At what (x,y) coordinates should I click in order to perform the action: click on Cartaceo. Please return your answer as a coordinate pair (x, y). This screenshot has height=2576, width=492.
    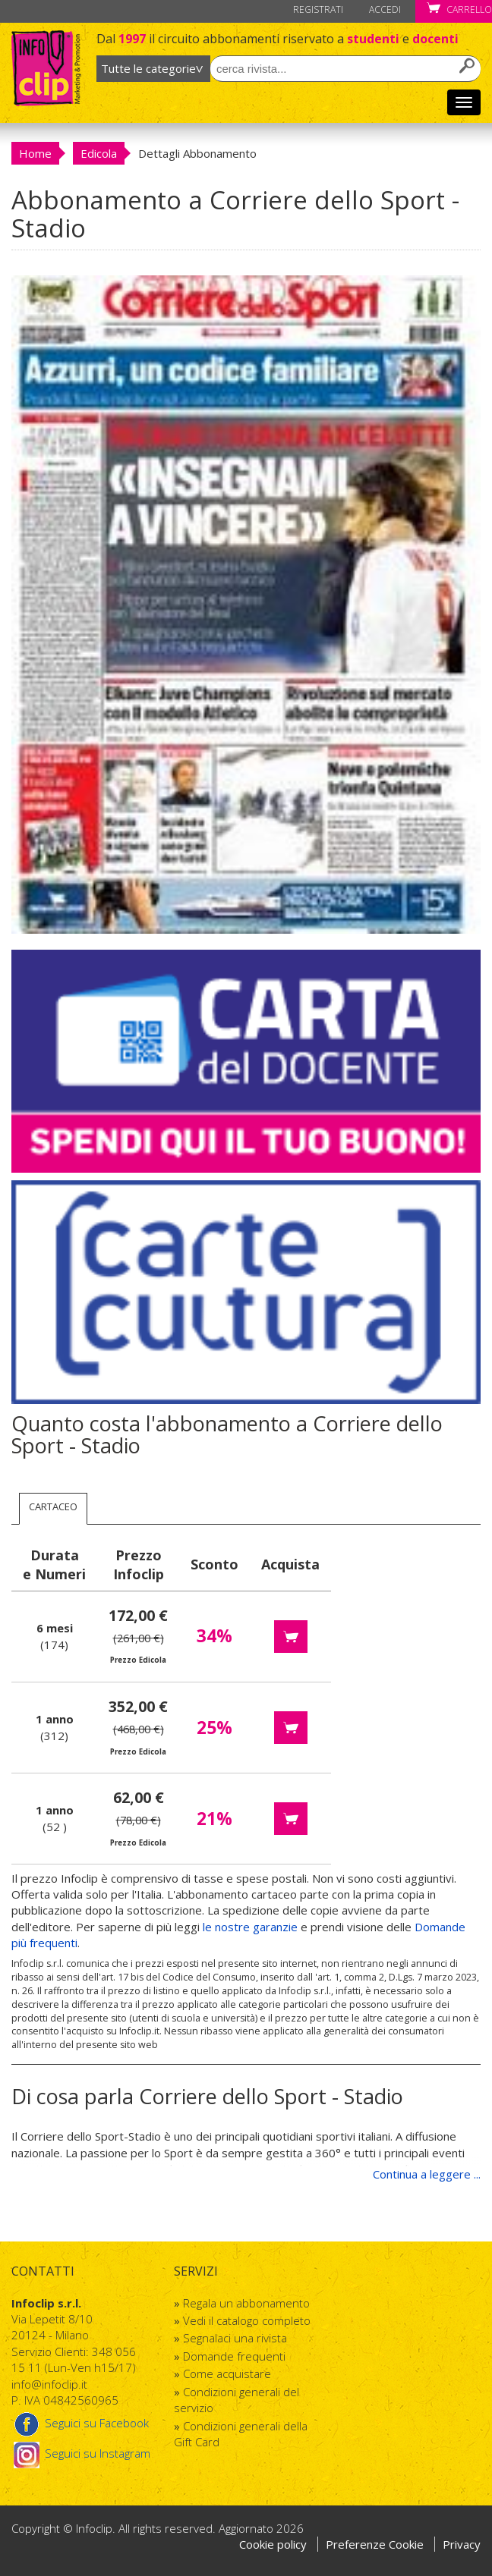
    Looking at the image, I should click on (53, 1506).